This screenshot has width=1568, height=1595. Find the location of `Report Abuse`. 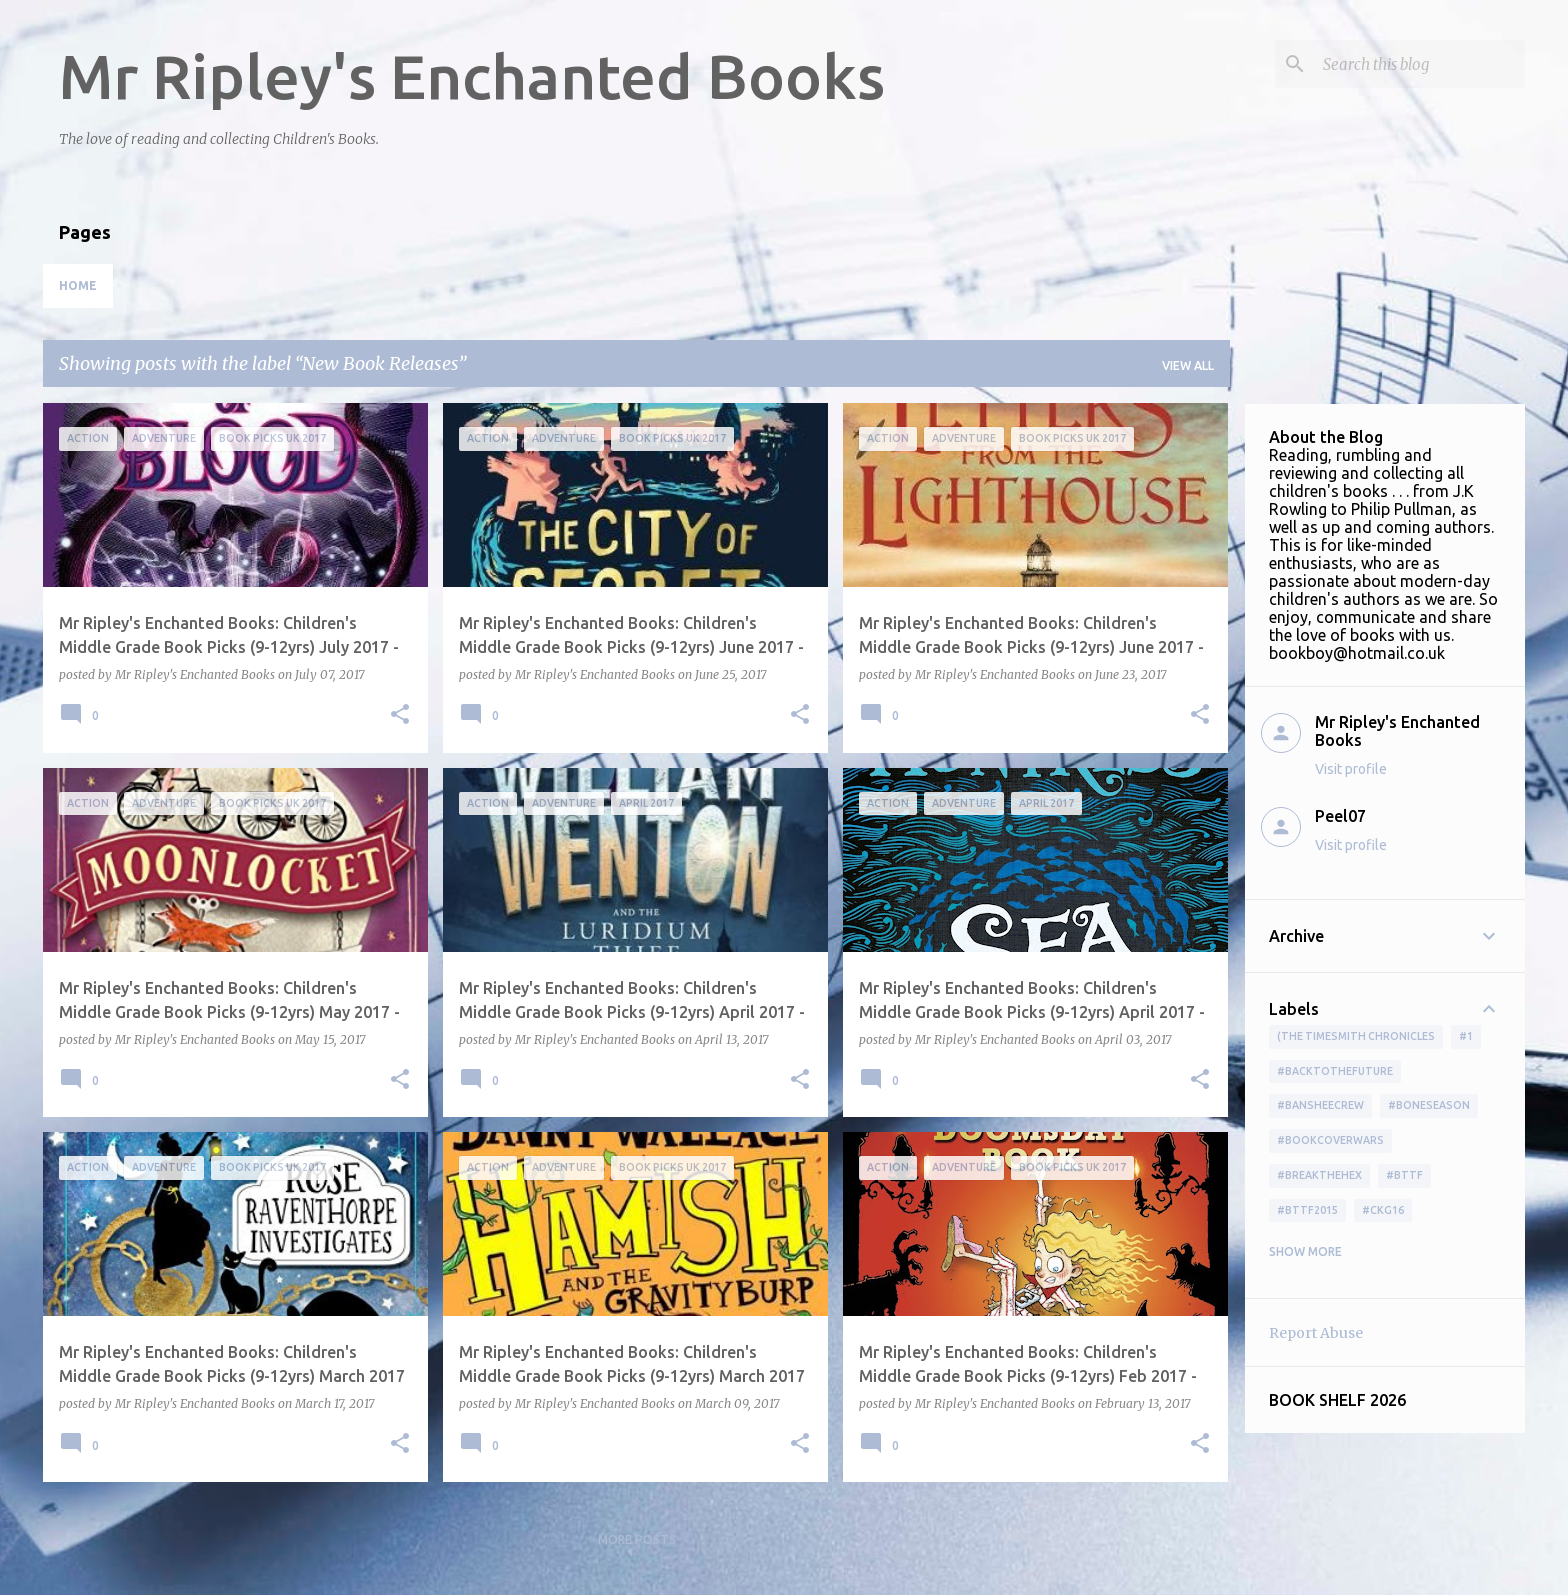

Report Abuse is located at coordinates (1316, 1333).